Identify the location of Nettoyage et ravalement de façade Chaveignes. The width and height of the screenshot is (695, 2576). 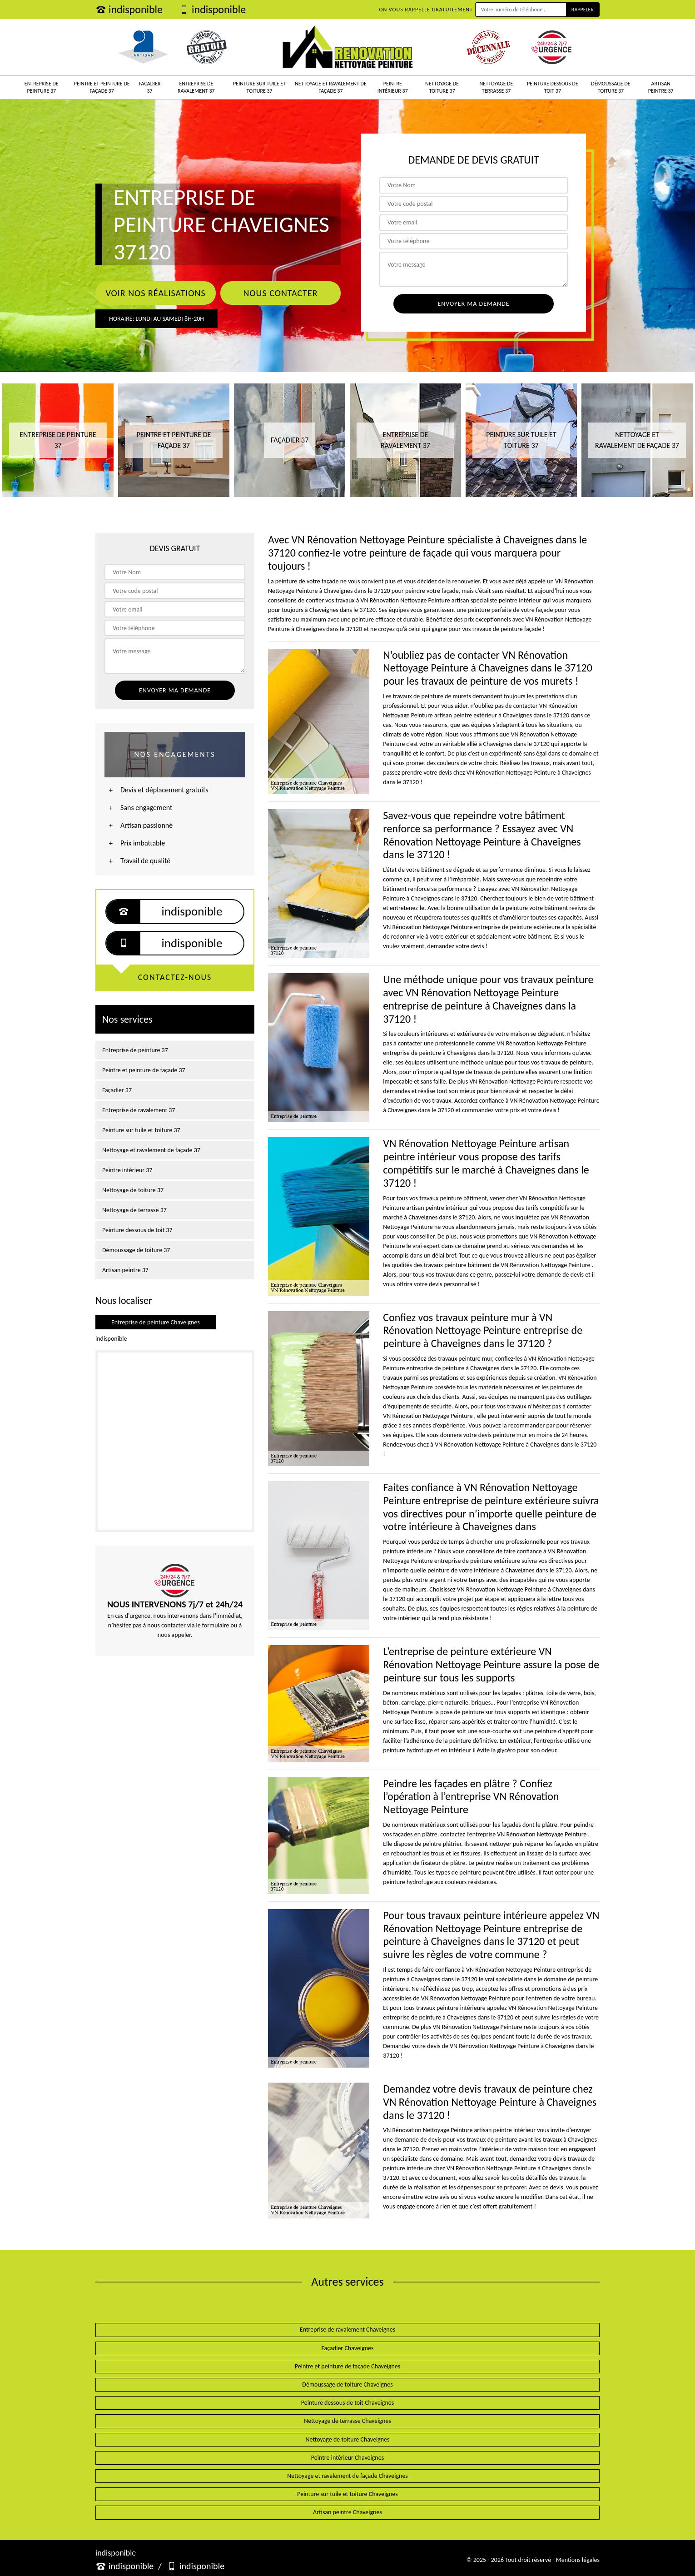
(347, 2476).